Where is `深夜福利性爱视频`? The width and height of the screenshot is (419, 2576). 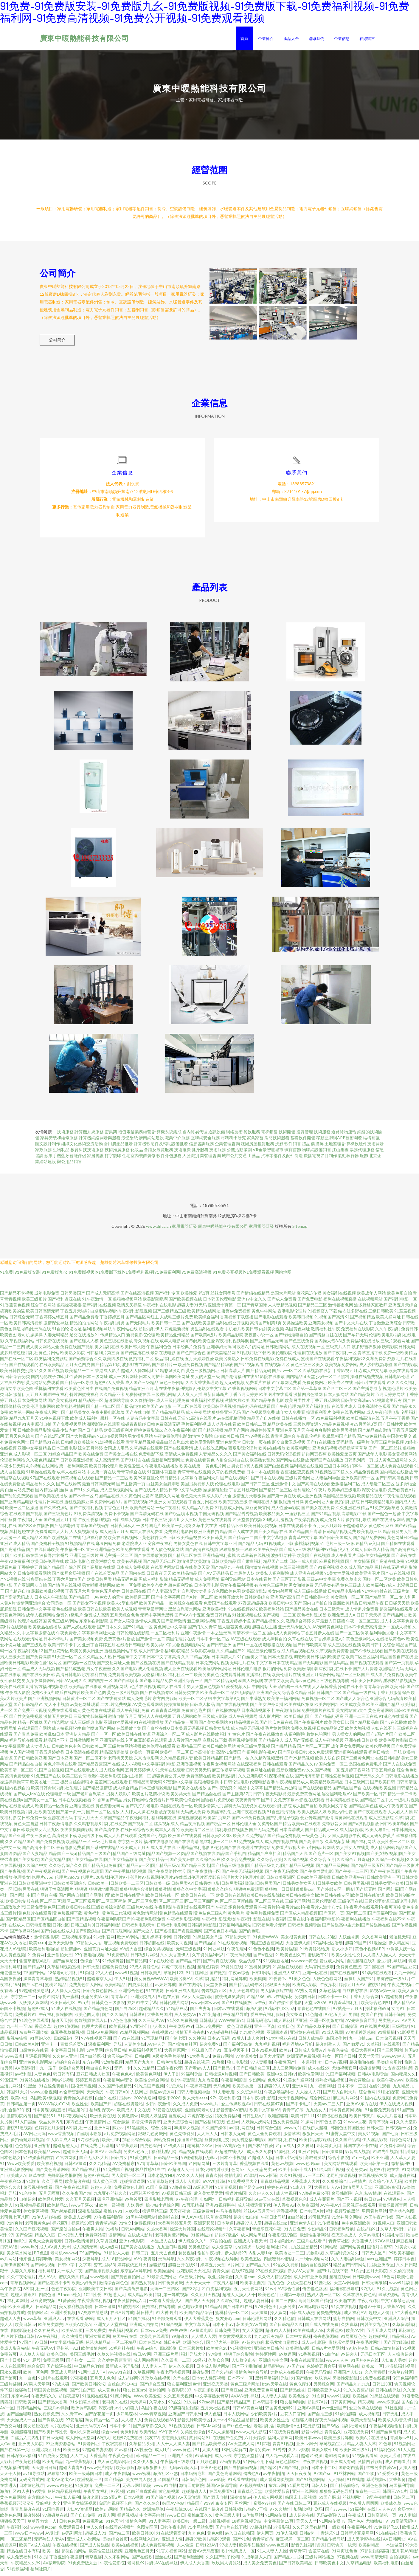
深夜福利性爱视频 is located at coordinates (207, 1404).